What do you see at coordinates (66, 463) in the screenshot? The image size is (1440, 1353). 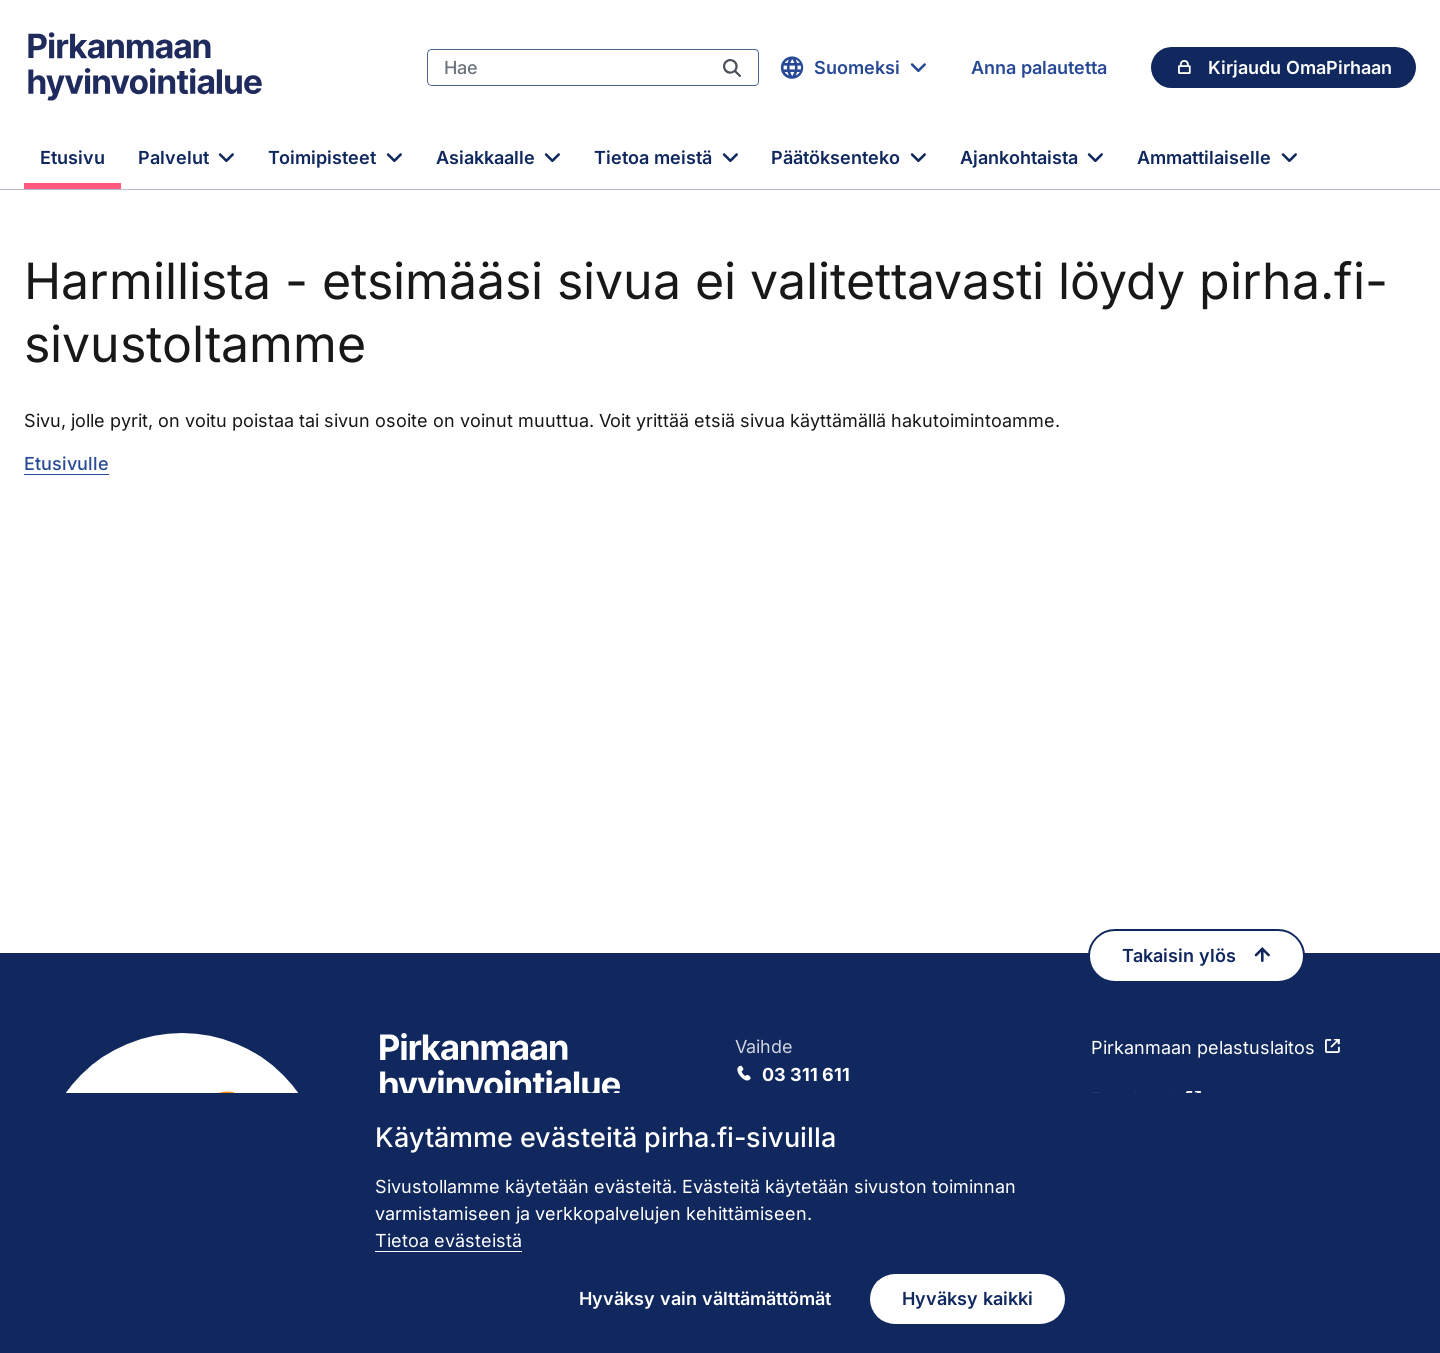 I see `Etusivulle` at bounding box center [66, 463].